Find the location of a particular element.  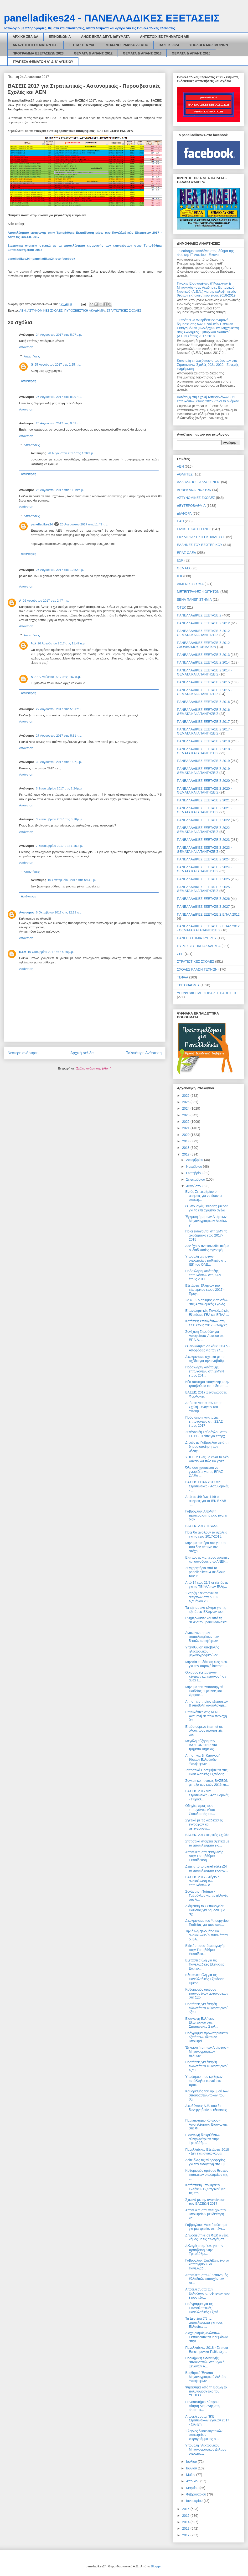

Δείτε από το panelladikes24 τα αποτελέσματα εισαγω... is located at coordinates (206, 1868).